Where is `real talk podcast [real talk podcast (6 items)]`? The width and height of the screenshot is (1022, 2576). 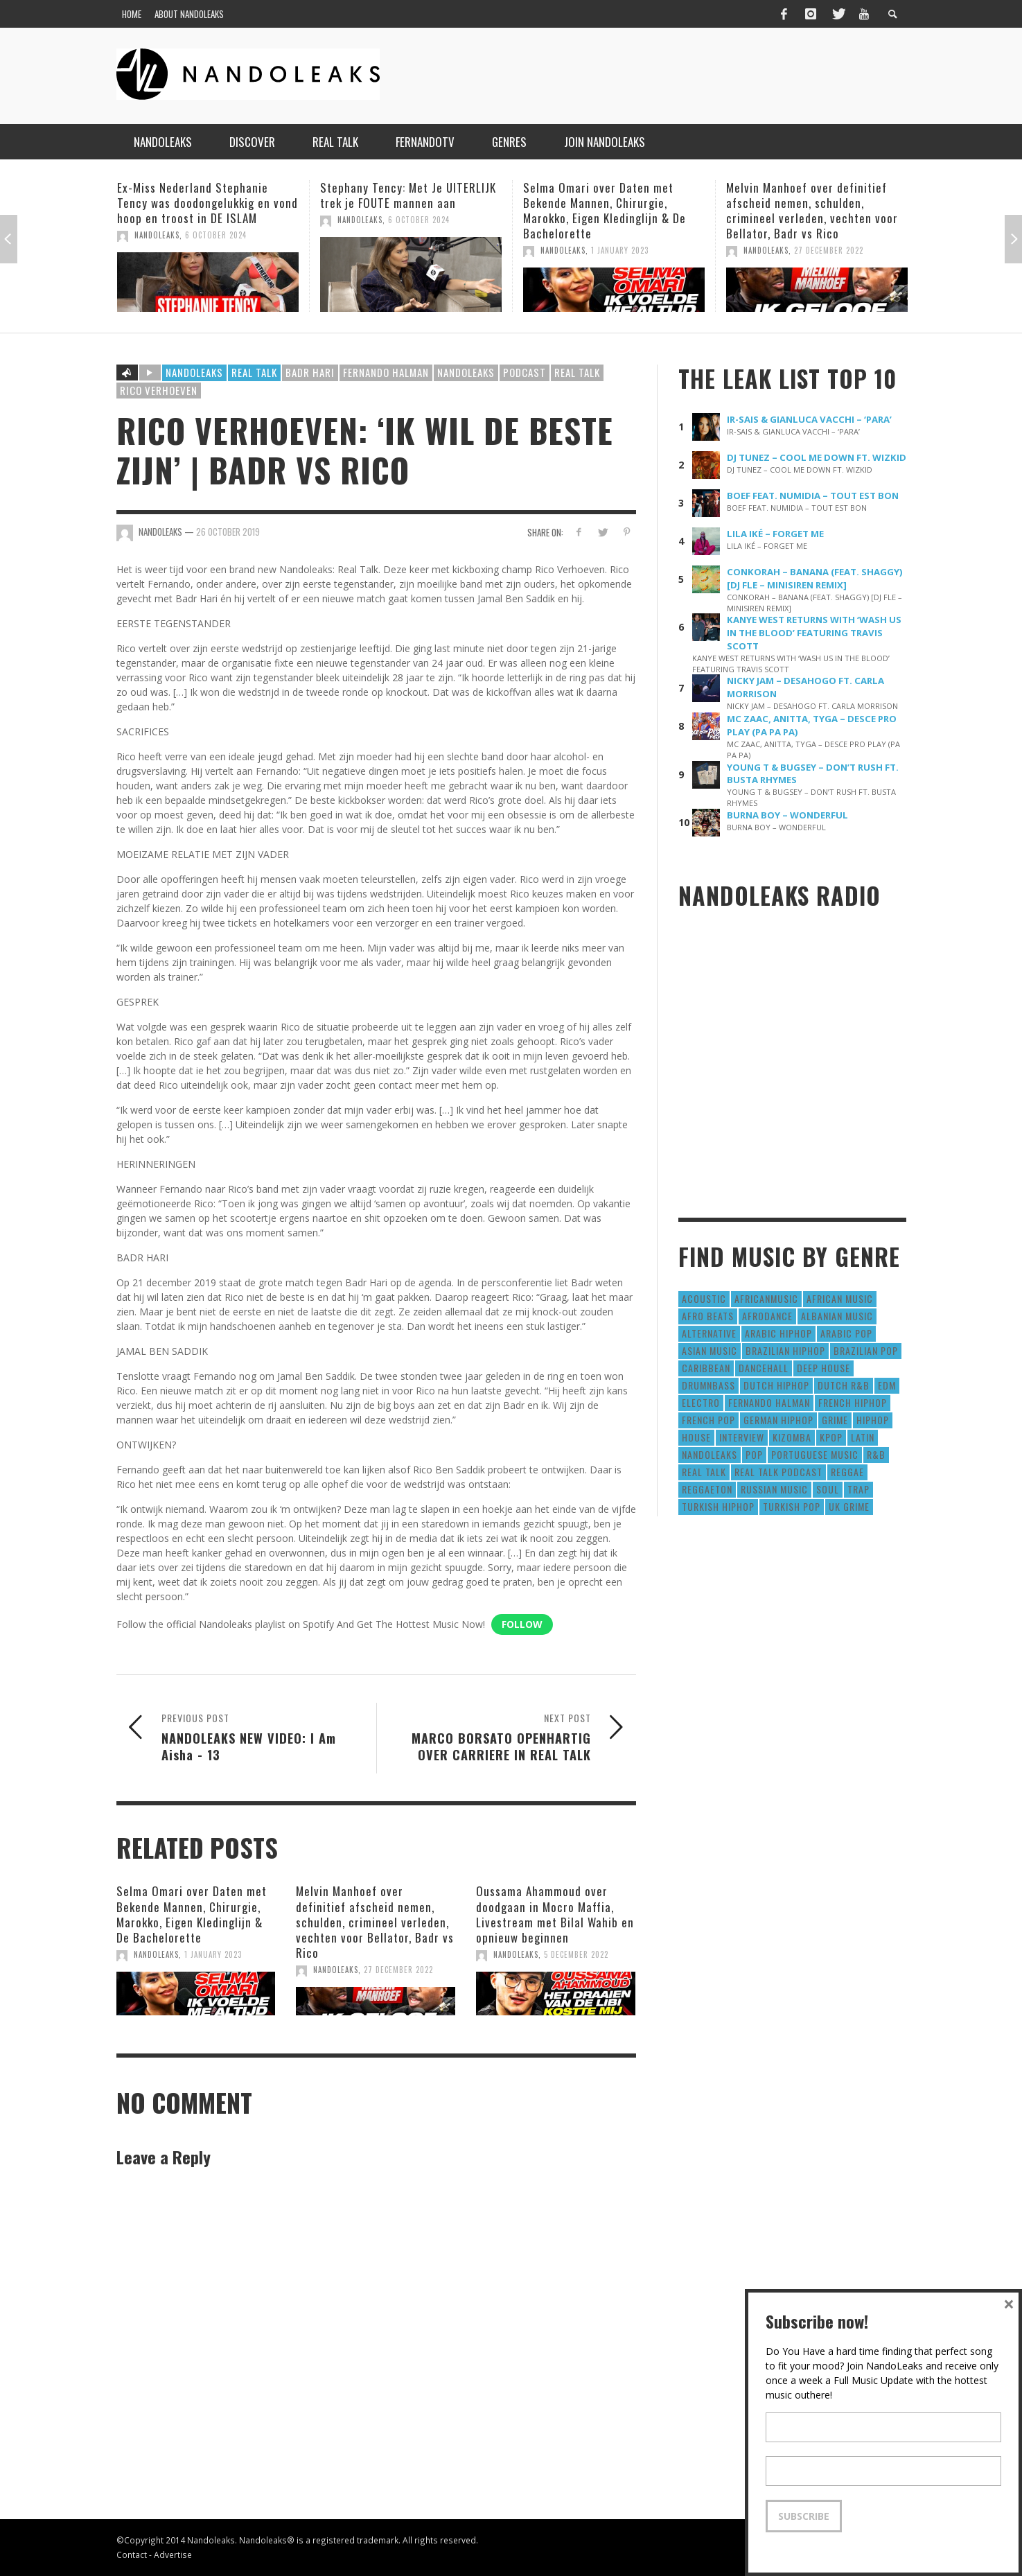
real talk podcast [real talk podcast (6 items)] is located at coordinates (778, 1471).